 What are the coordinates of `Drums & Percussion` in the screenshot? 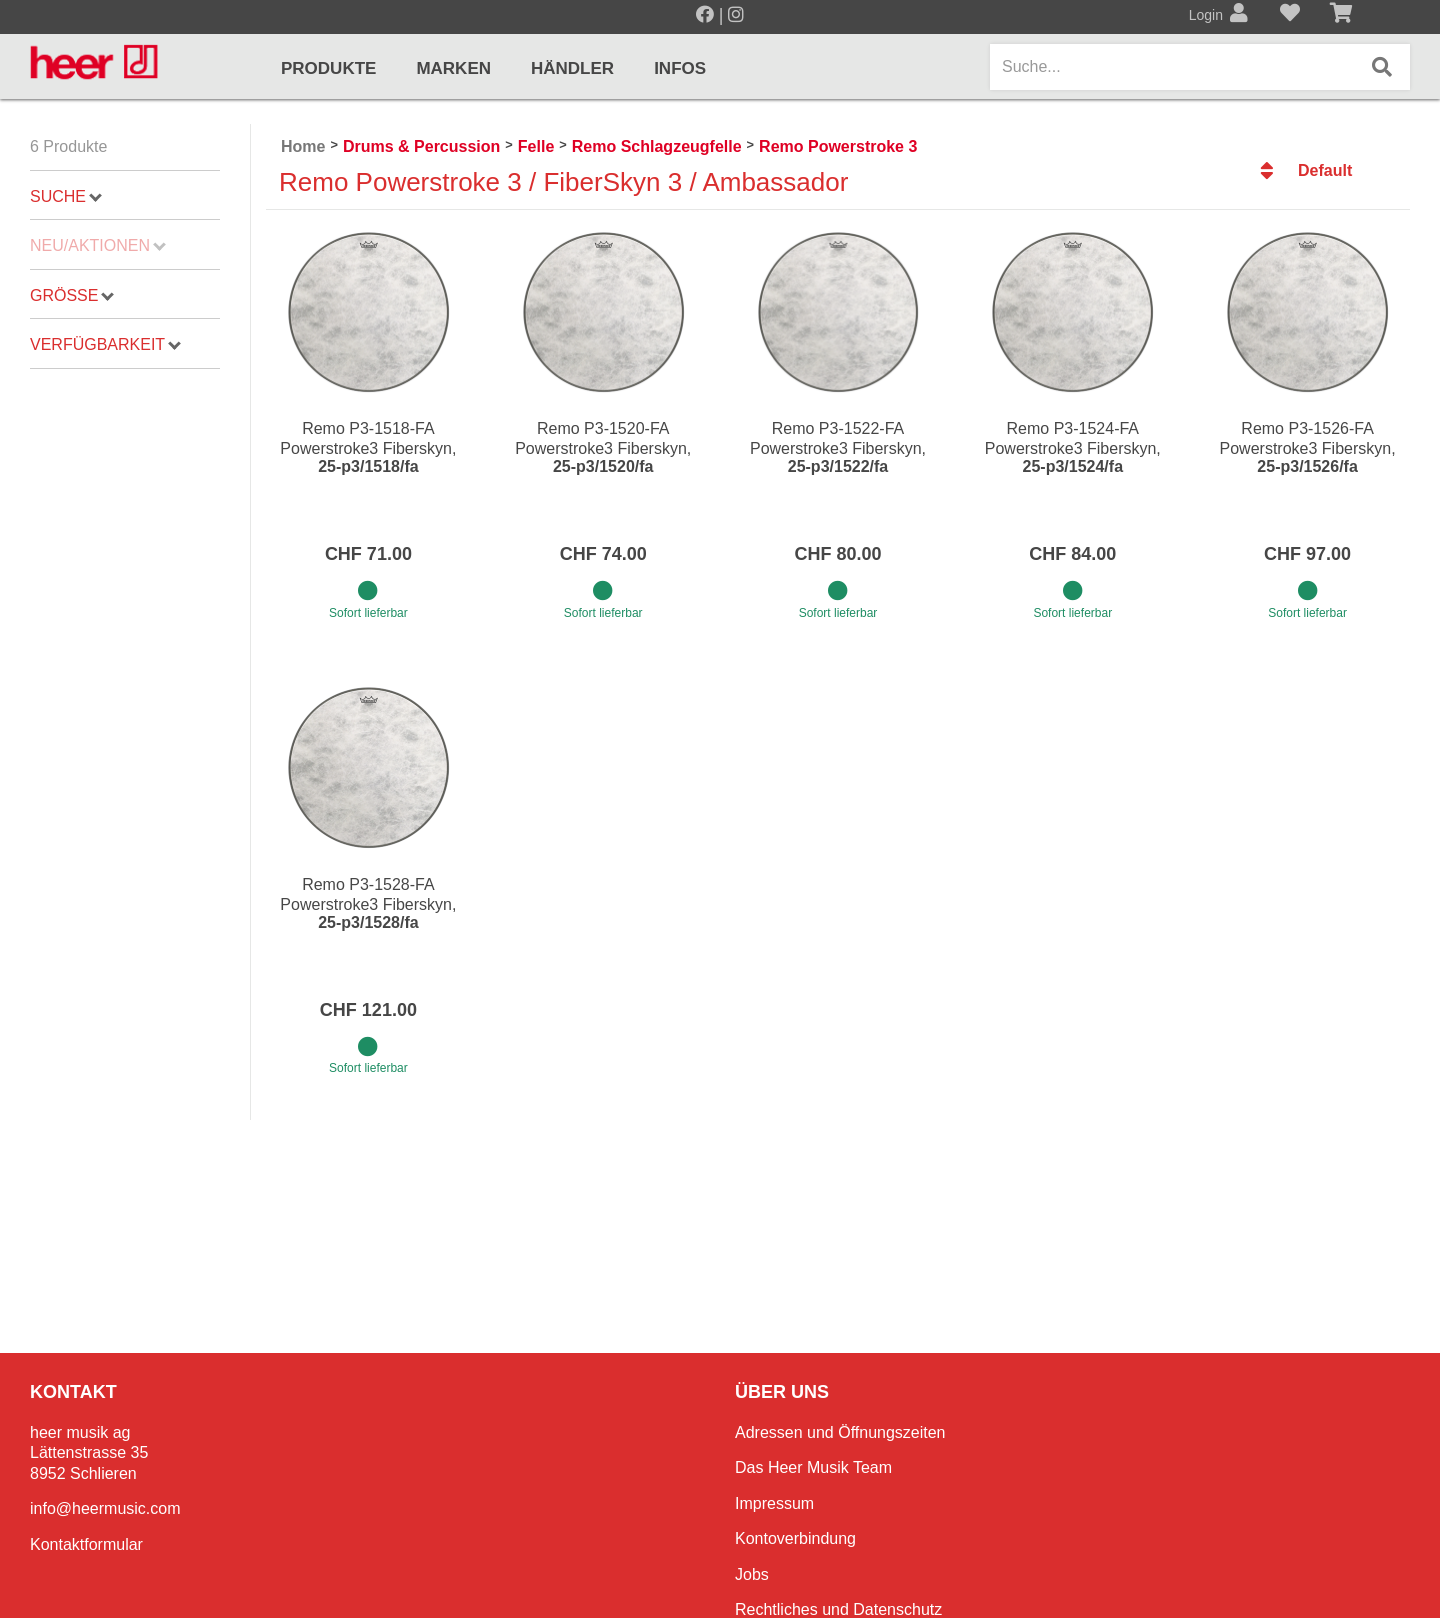 It's located at (421, 146).